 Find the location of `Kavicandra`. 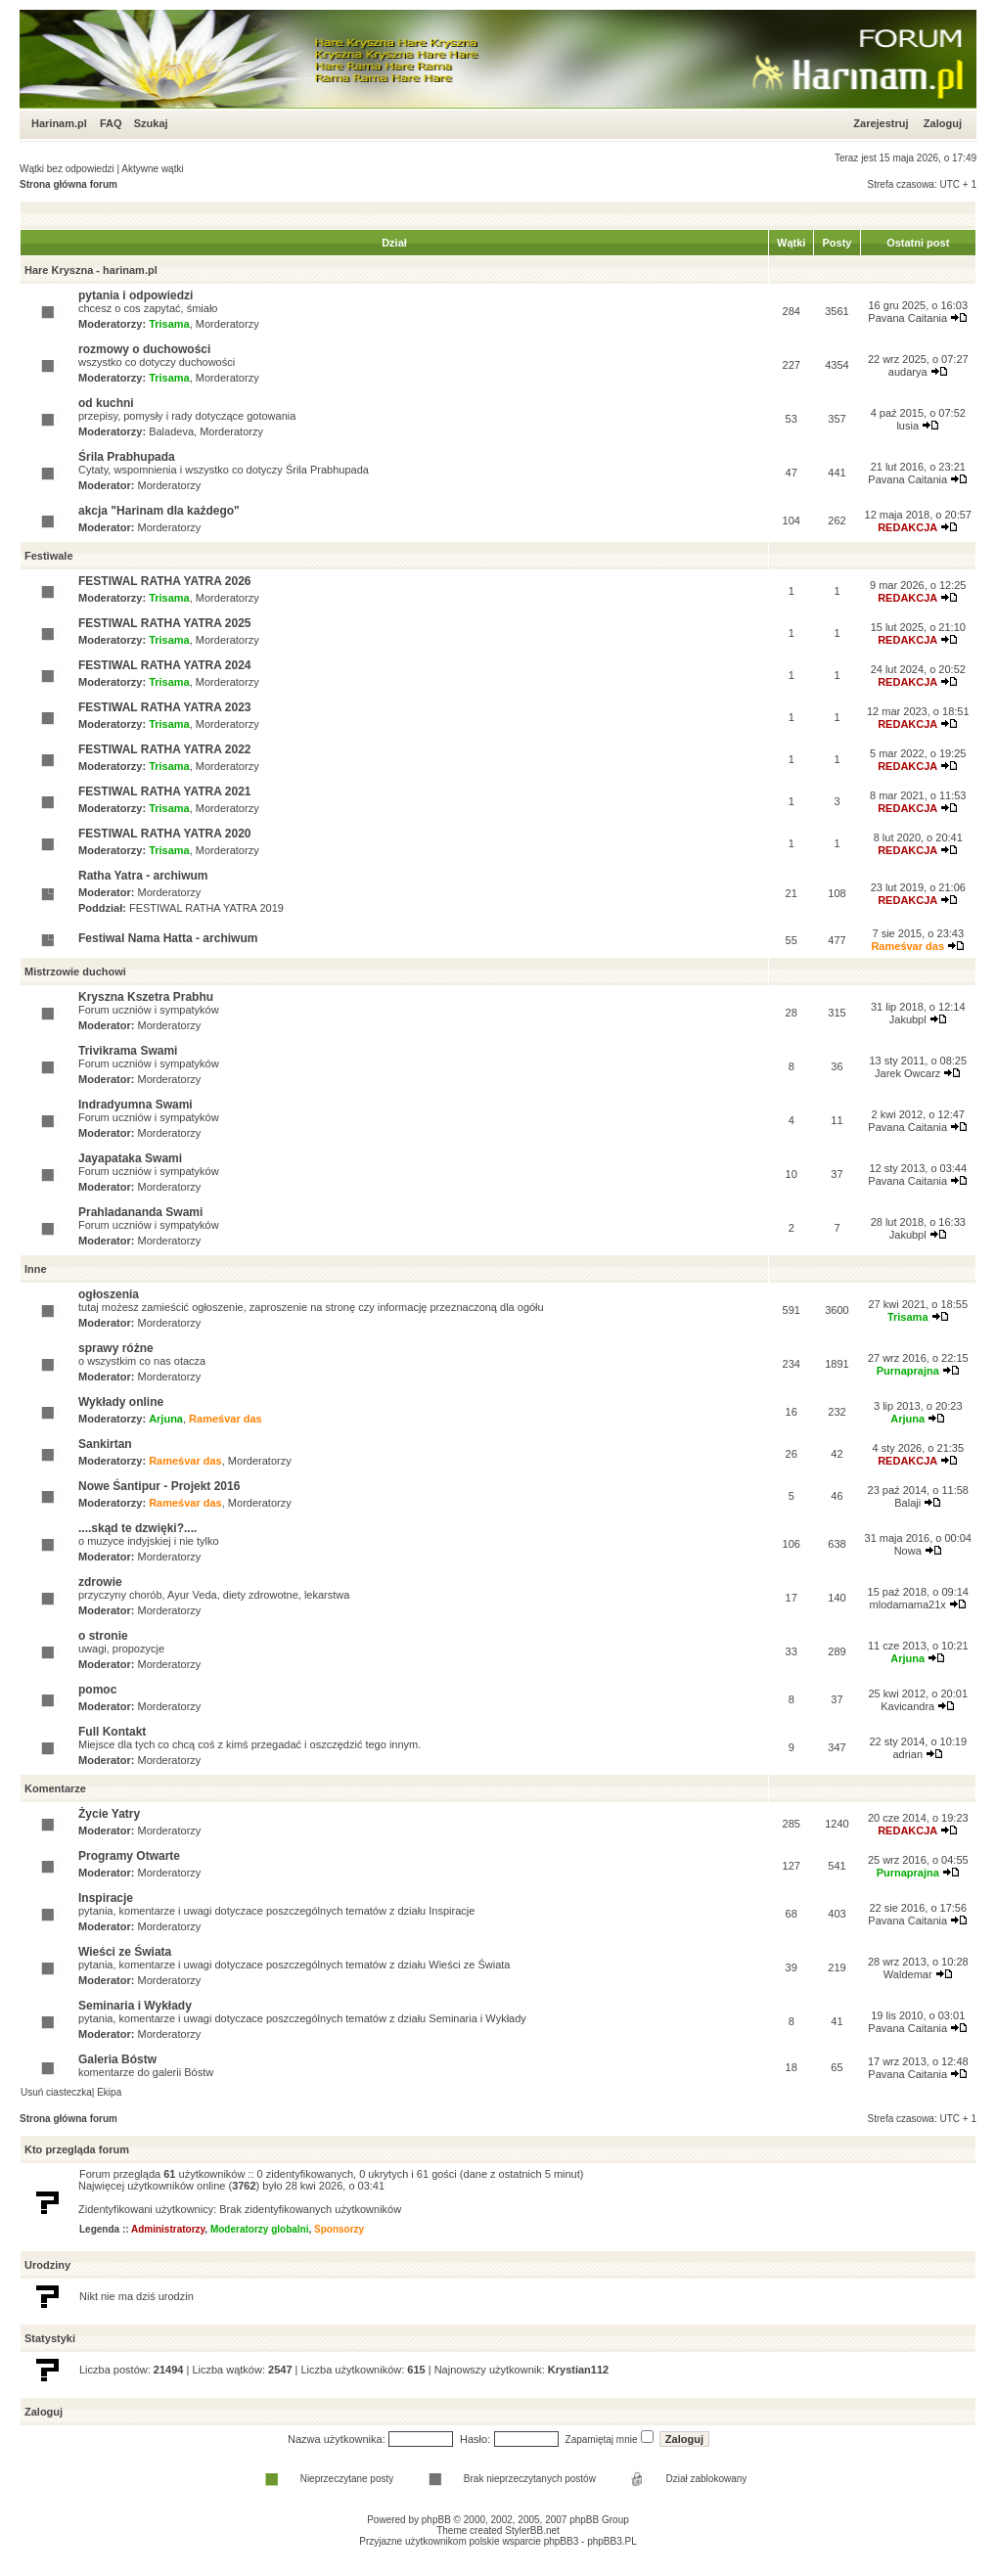

Kavicandra is located at coordinates (907, 1706).